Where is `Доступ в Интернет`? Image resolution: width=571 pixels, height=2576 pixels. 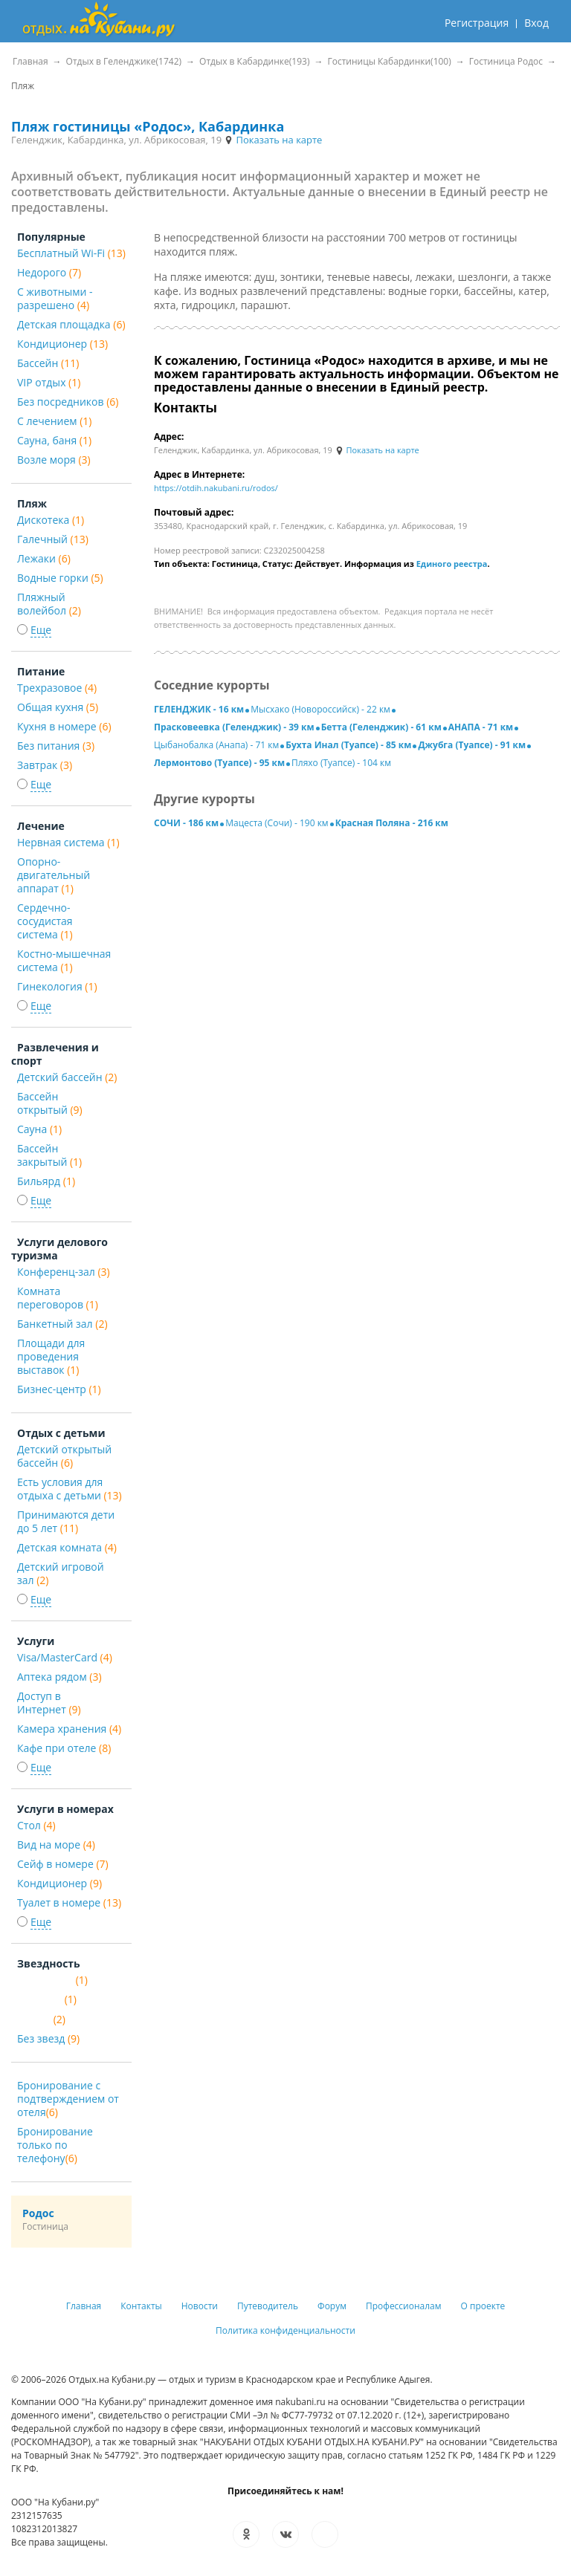
Доступ в Интернет is located at coordinates (49, 1702).